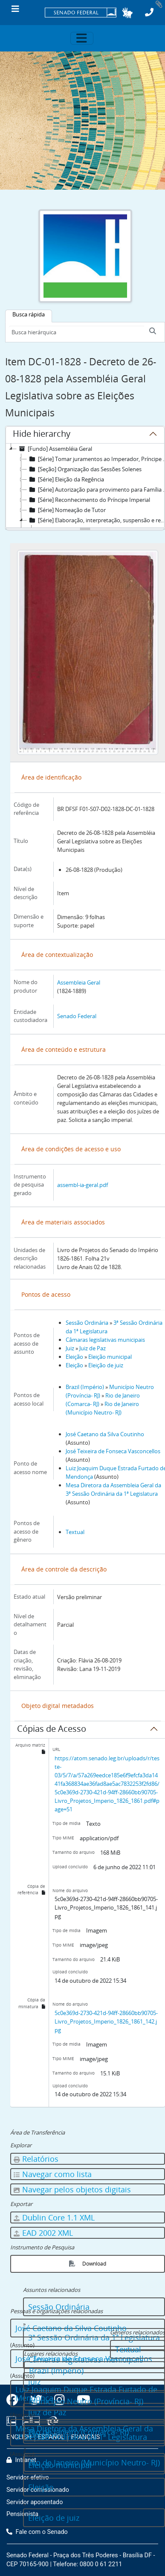 This screenshot has width=165, height=2576. Describe the element at coordinates (106, 2021) in the screenshot. I see `5c0e369d-2730-421d-94ff-28660bb90705-Livro_Projetos_Imperio_1826_1861_142.jpg` at that location.